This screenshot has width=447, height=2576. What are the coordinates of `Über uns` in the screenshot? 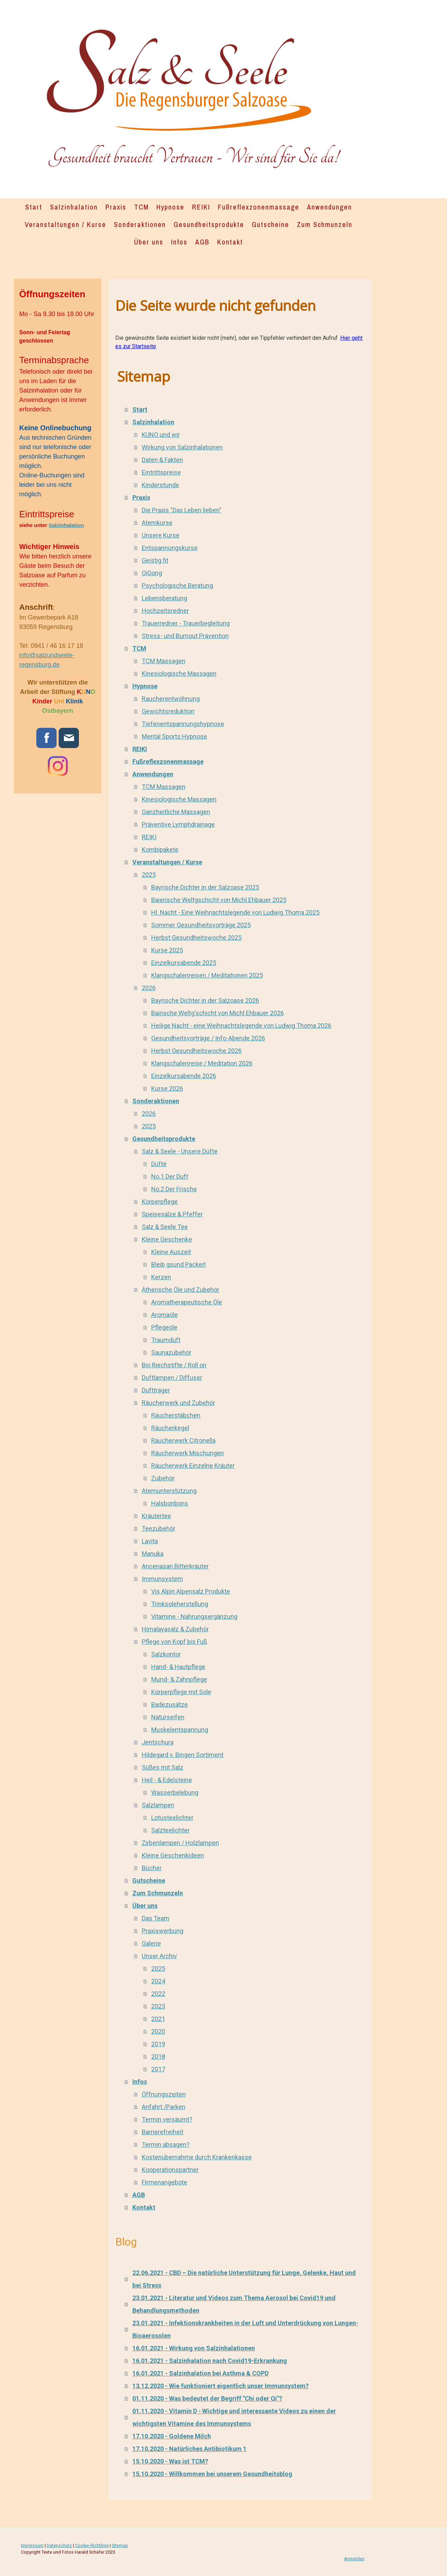 It's located at (148, 242).